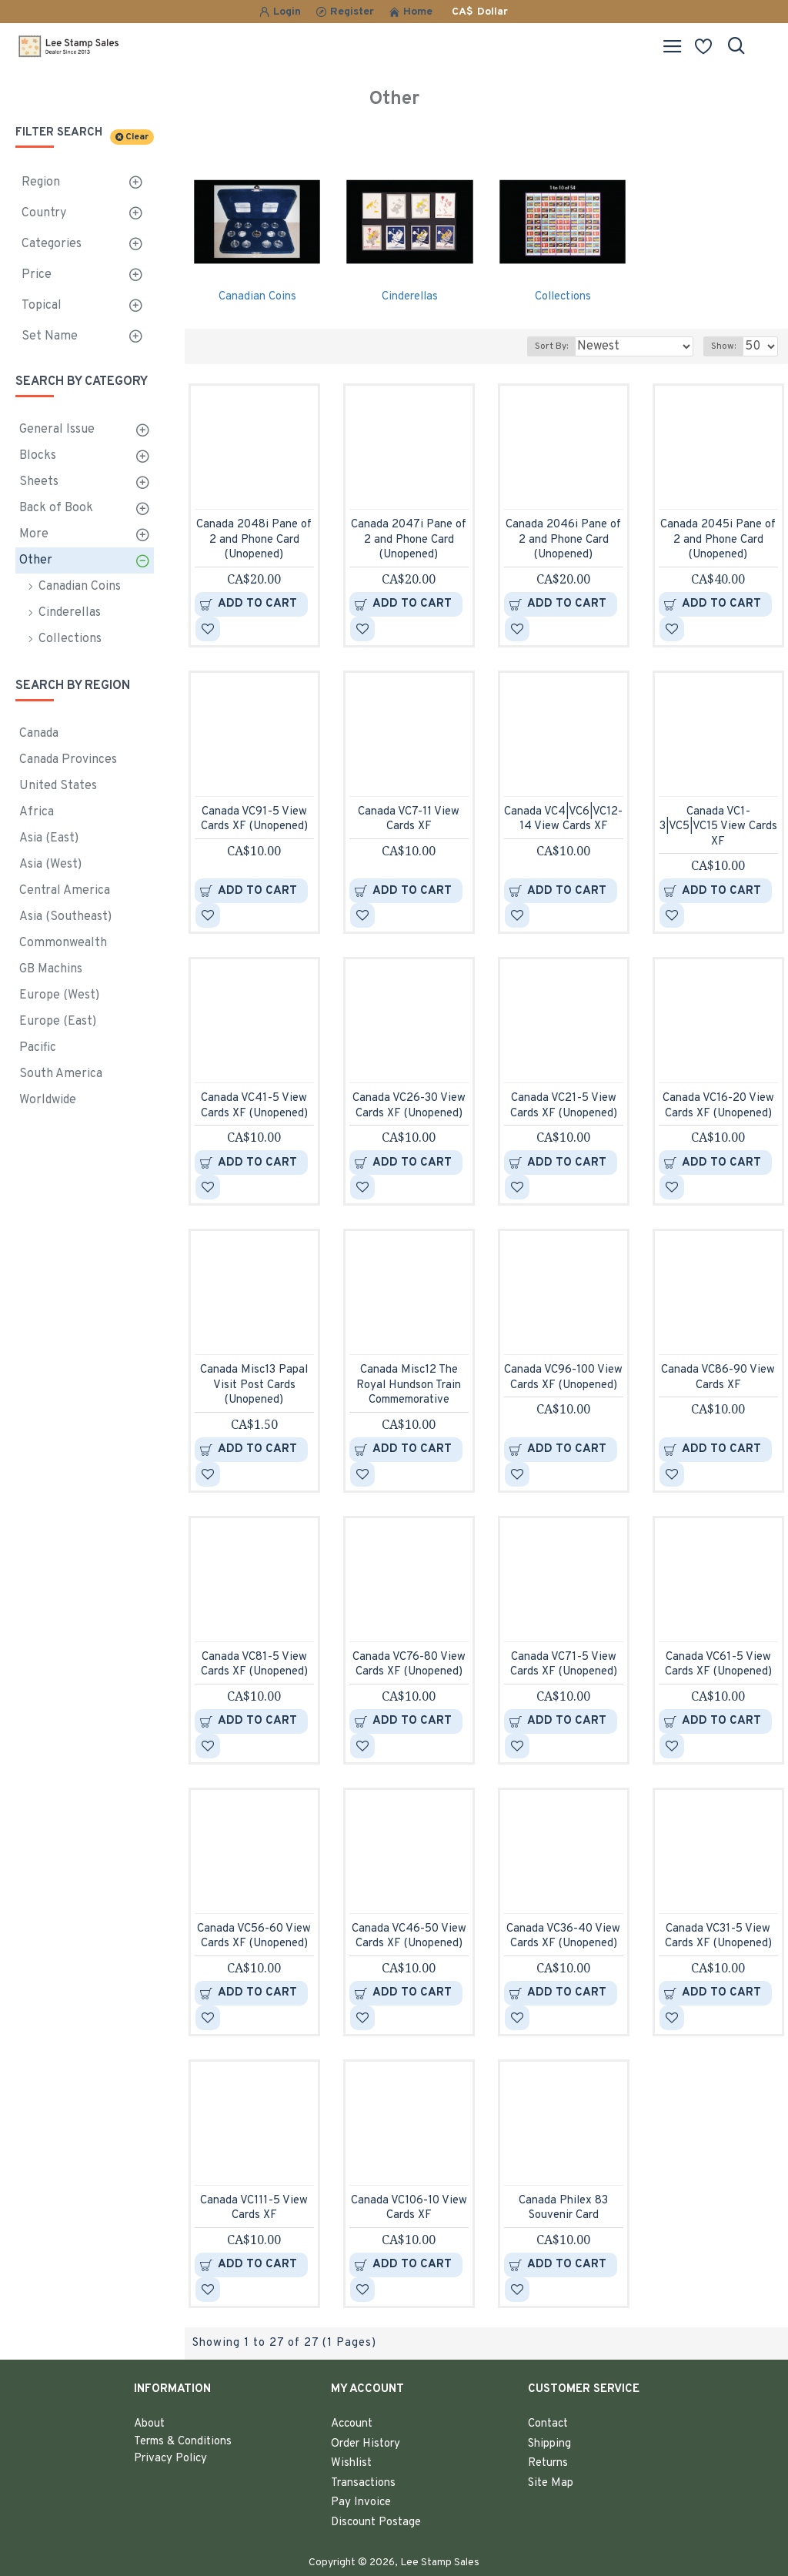 Image resolution: width=788 pixels, height=2576 pixels. Describe the element at coordinates (409, 1665) in the screenshot. I see `Canada VC76-80 View Cards XF (Unopened)` at that location.